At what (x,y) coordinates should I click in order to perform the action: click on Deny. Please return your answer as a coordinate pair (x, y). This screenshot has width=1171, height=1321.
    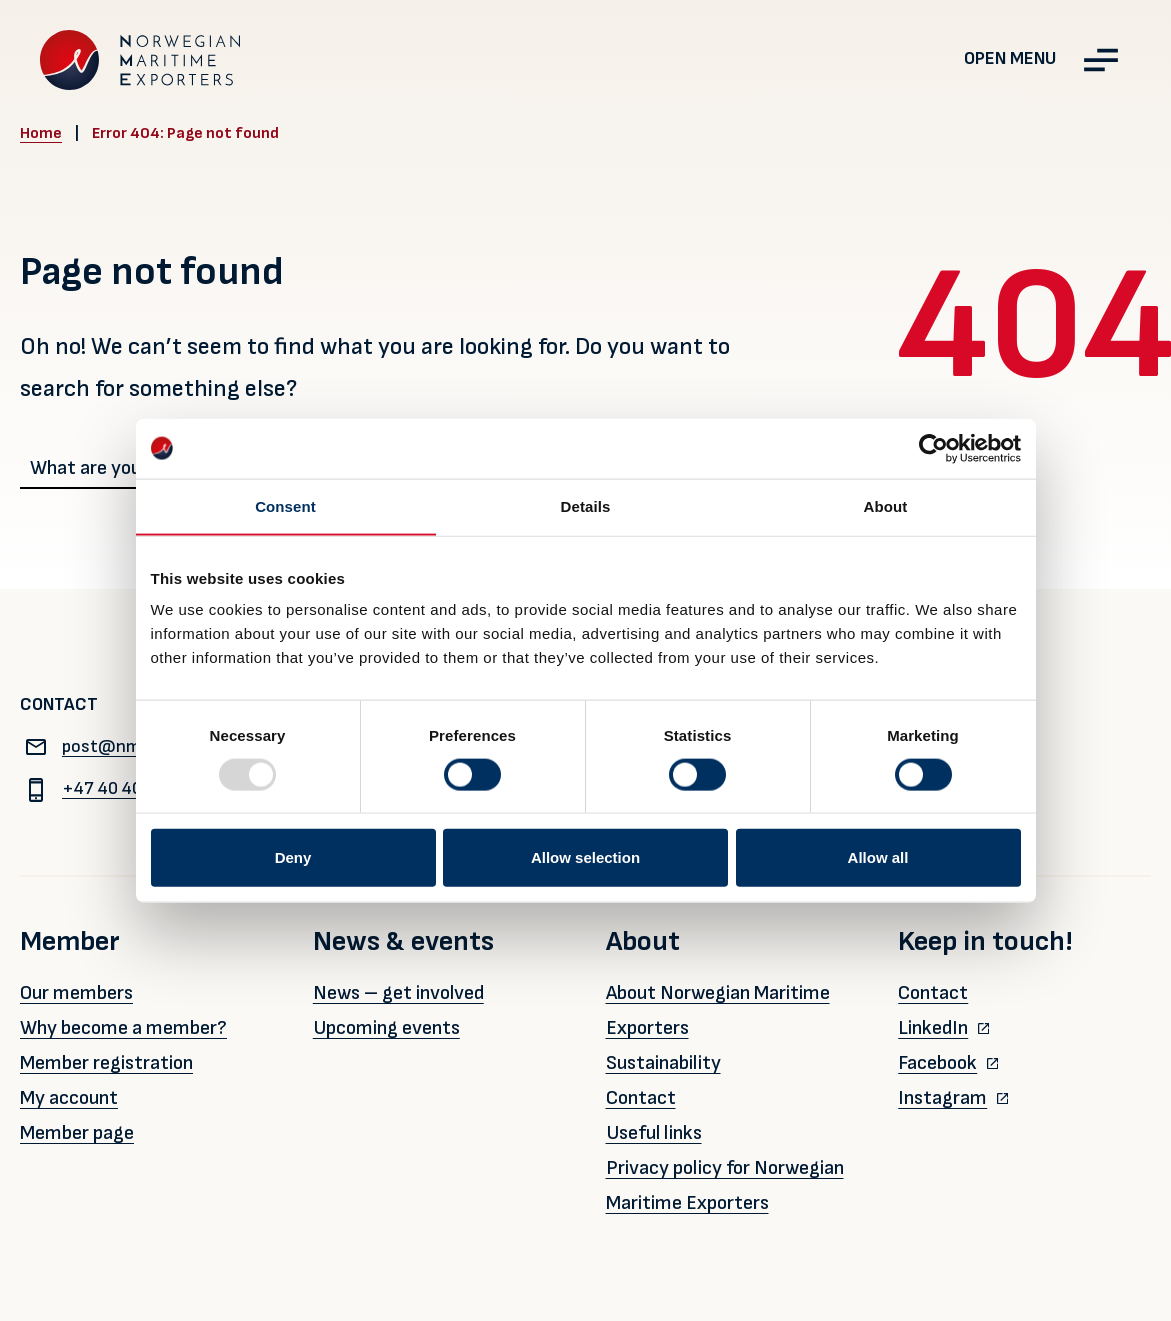
    Looking at the image, I should click on (293, 857).